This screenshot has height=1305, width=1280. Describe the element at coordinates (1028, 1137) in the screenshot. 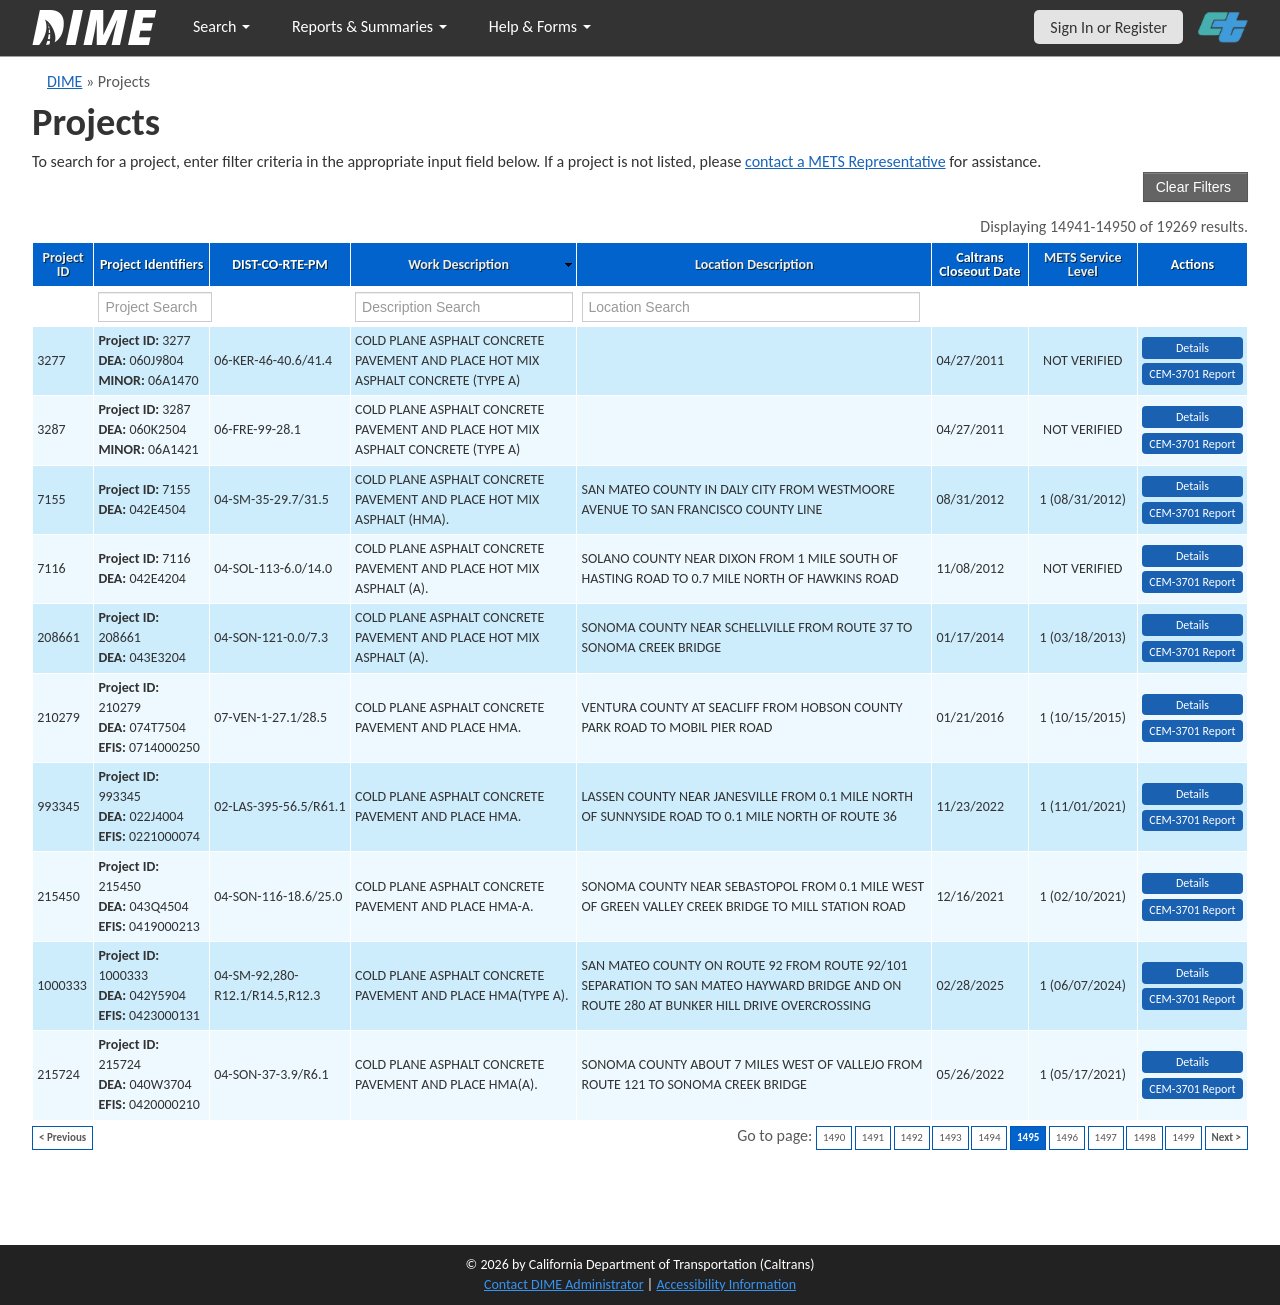

I see `1495` at that location.